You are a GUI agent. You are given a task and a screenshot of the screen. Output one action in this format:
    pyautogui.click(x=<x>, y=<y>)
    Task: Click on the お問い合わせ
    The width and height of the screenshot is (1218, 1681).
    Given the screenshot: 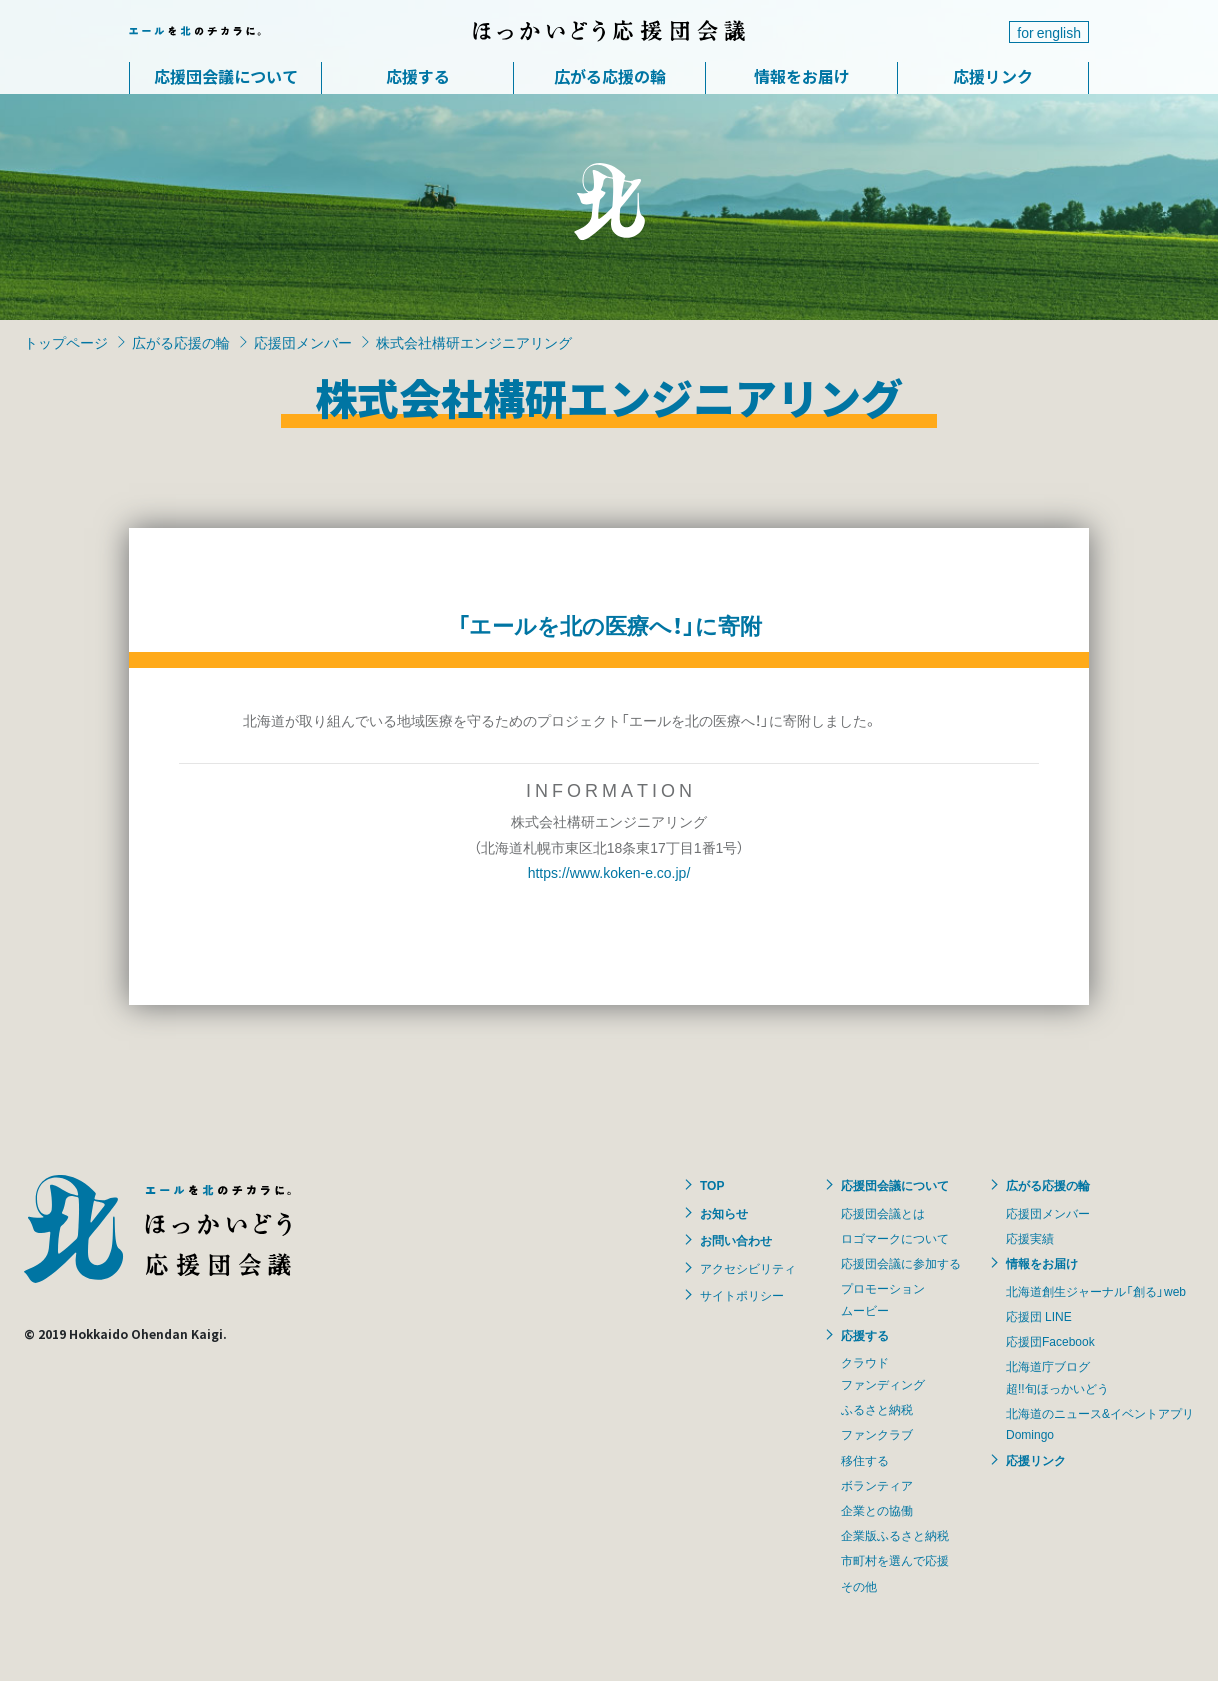 What is the action you would take?
    pyautogui.click(x=736, y=1240)
    